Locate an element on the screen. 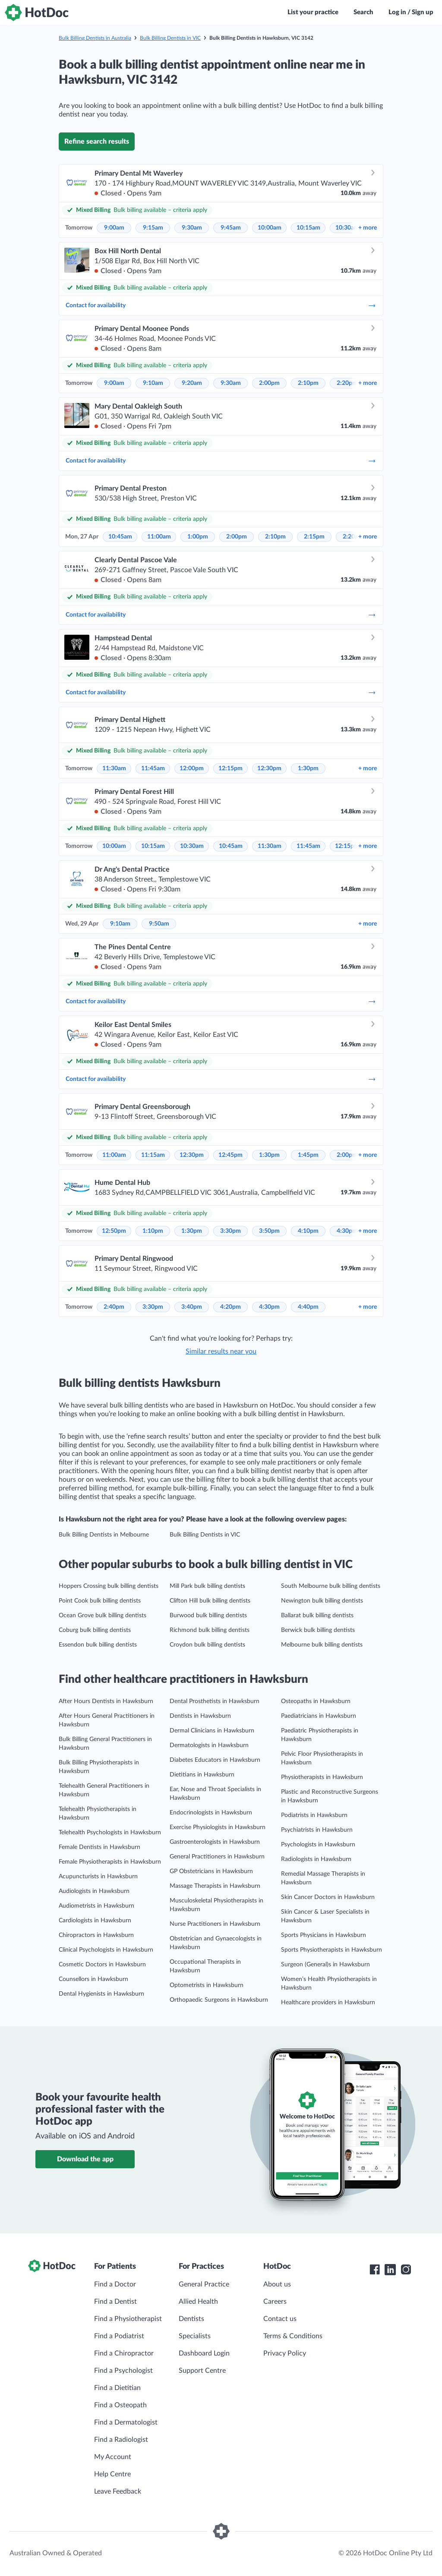 The height and width of the screenshot is (2576, 442). My Account is located at coordinates (112, 2456).